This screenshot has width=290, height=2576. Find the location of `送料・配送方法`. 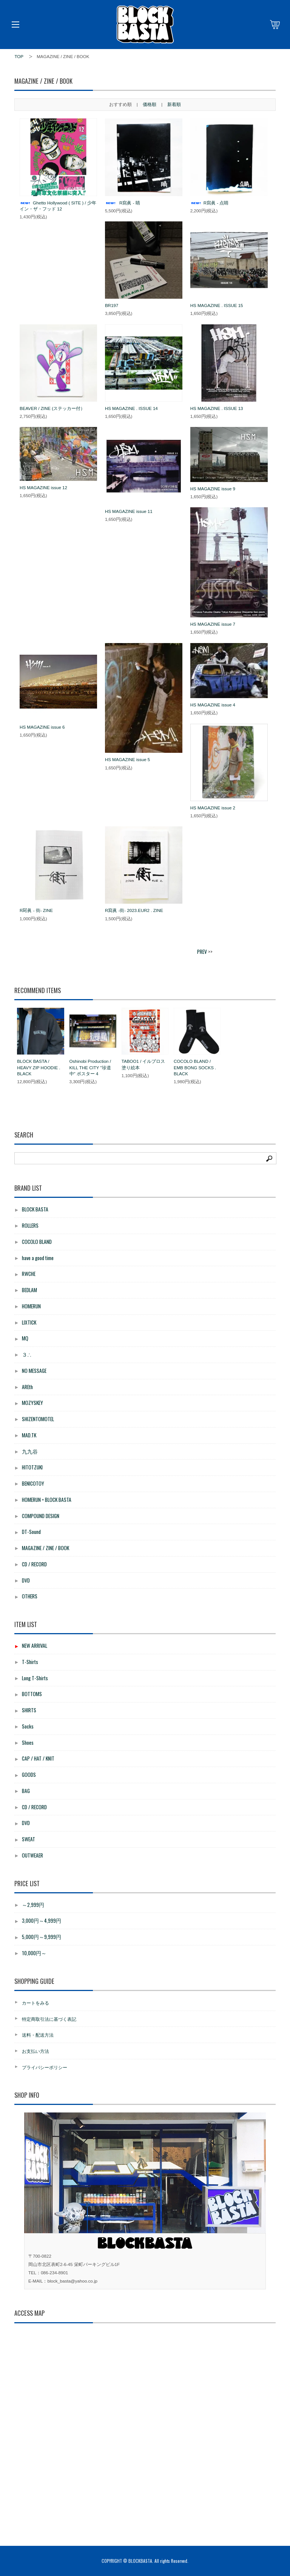

送料・配送方法 is located at coordinates (38, 2034).